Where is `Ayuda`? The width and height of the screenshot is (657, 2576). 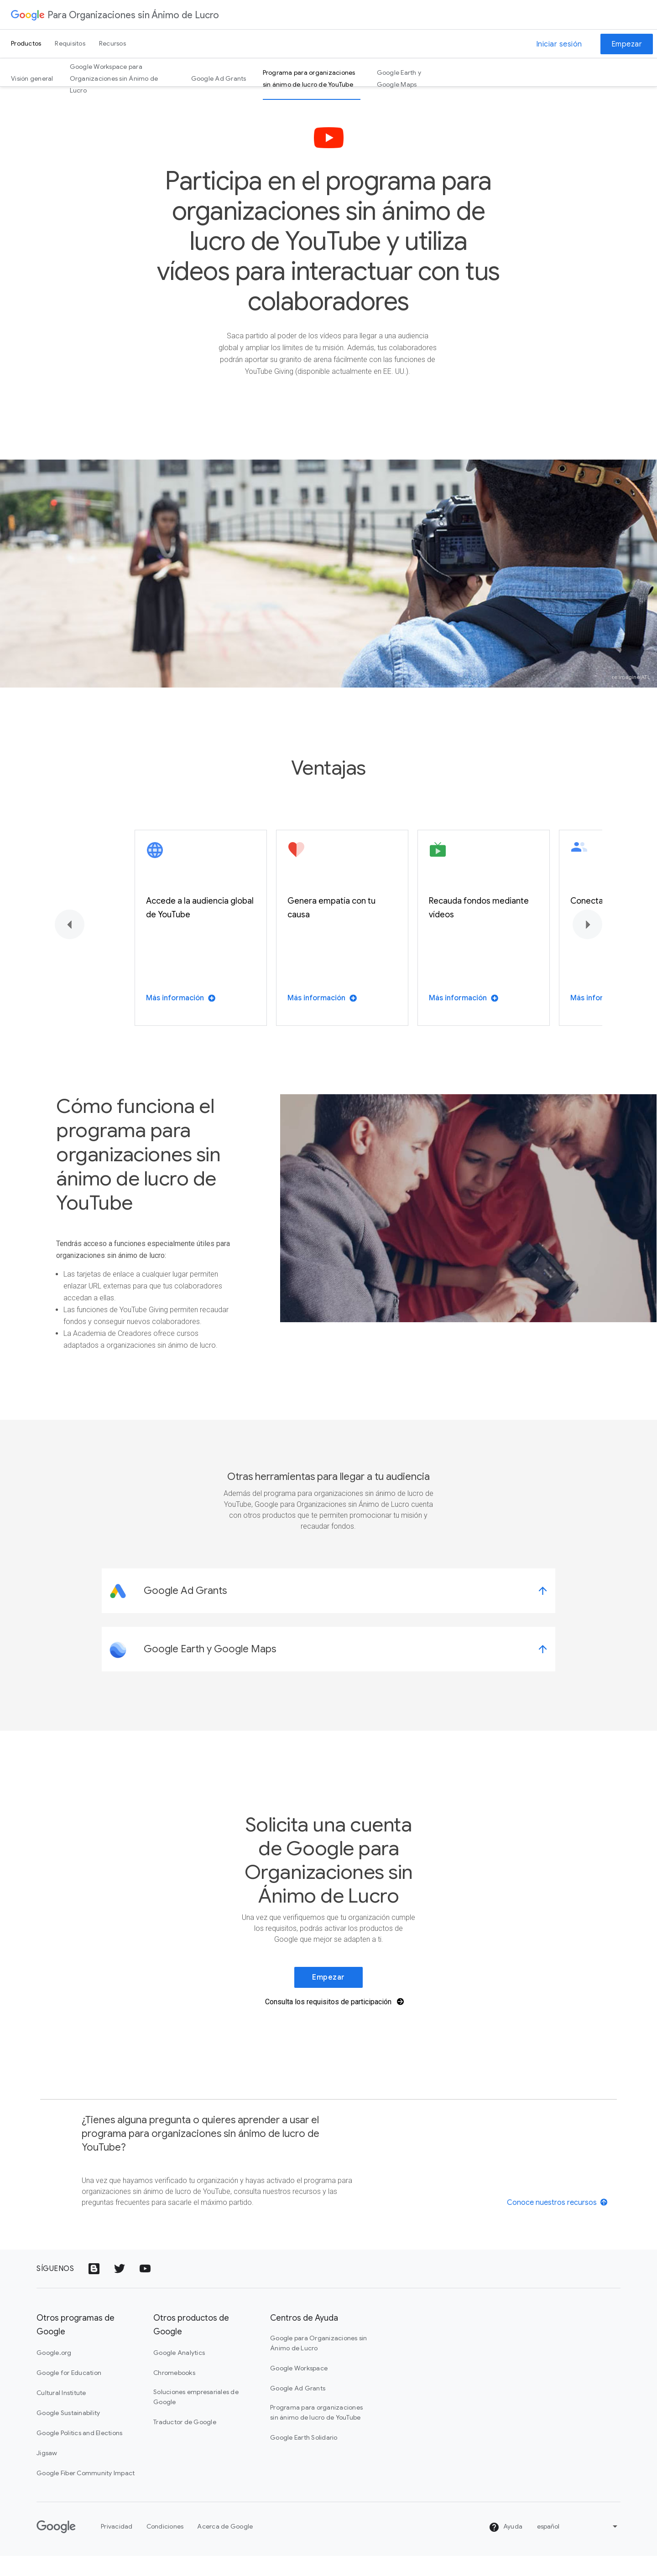 Ayuda is located at coordinates (506, 2546).